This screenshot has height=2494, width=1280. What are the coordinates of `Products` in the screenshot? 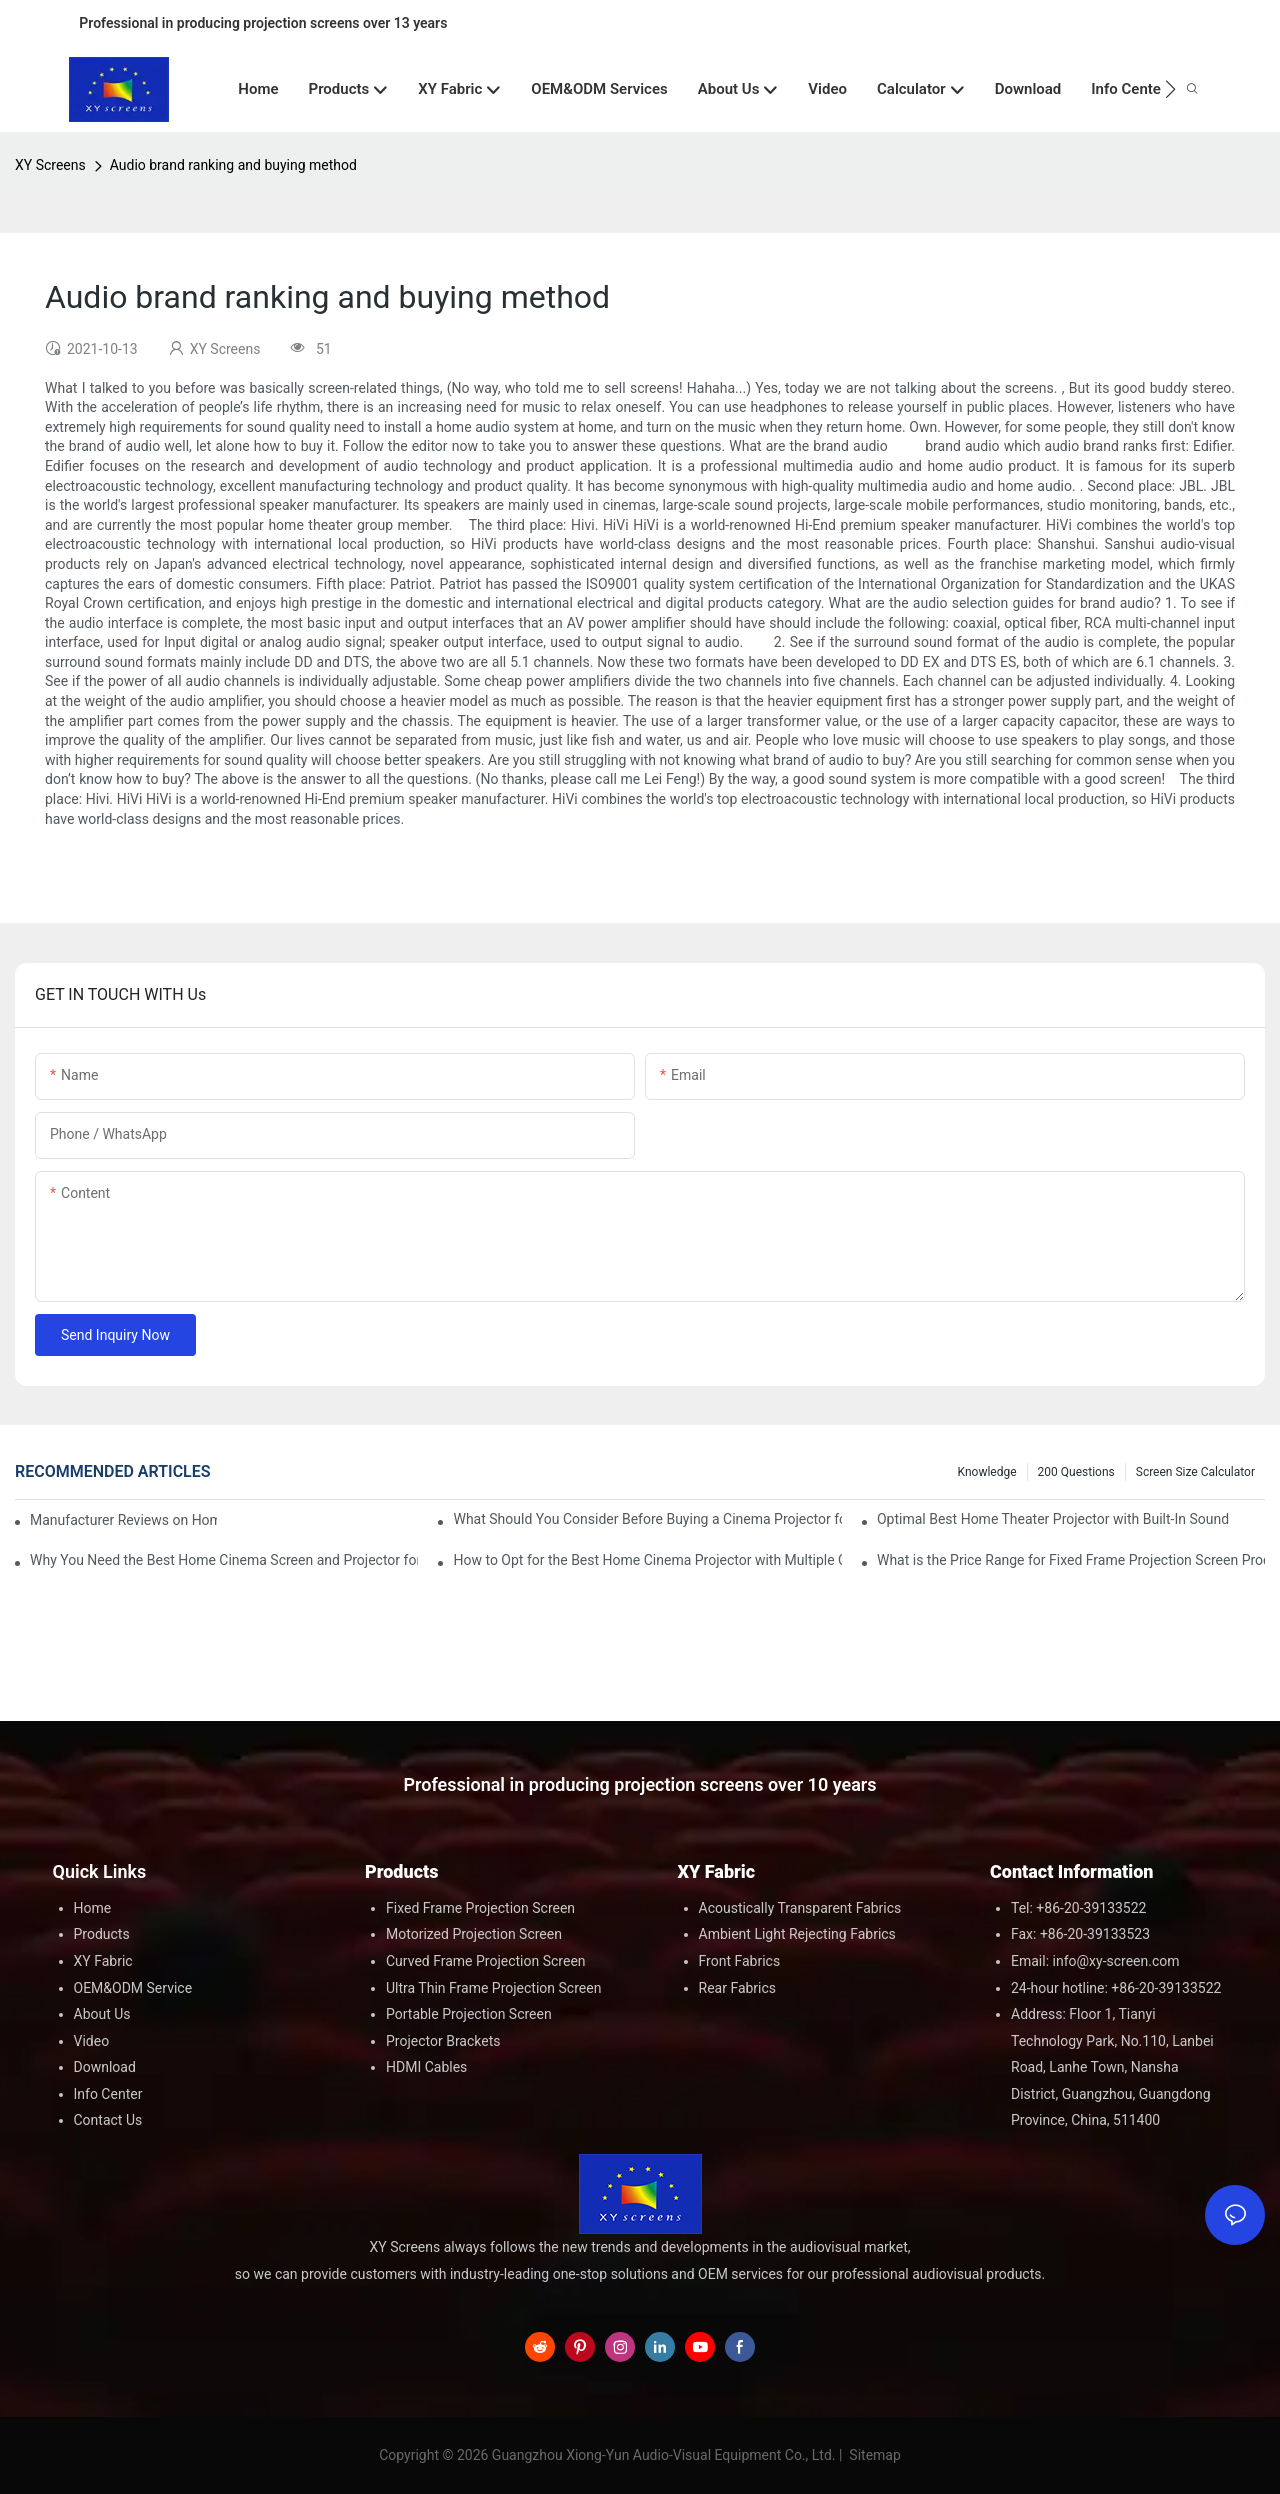 It's located at (102, 1934).